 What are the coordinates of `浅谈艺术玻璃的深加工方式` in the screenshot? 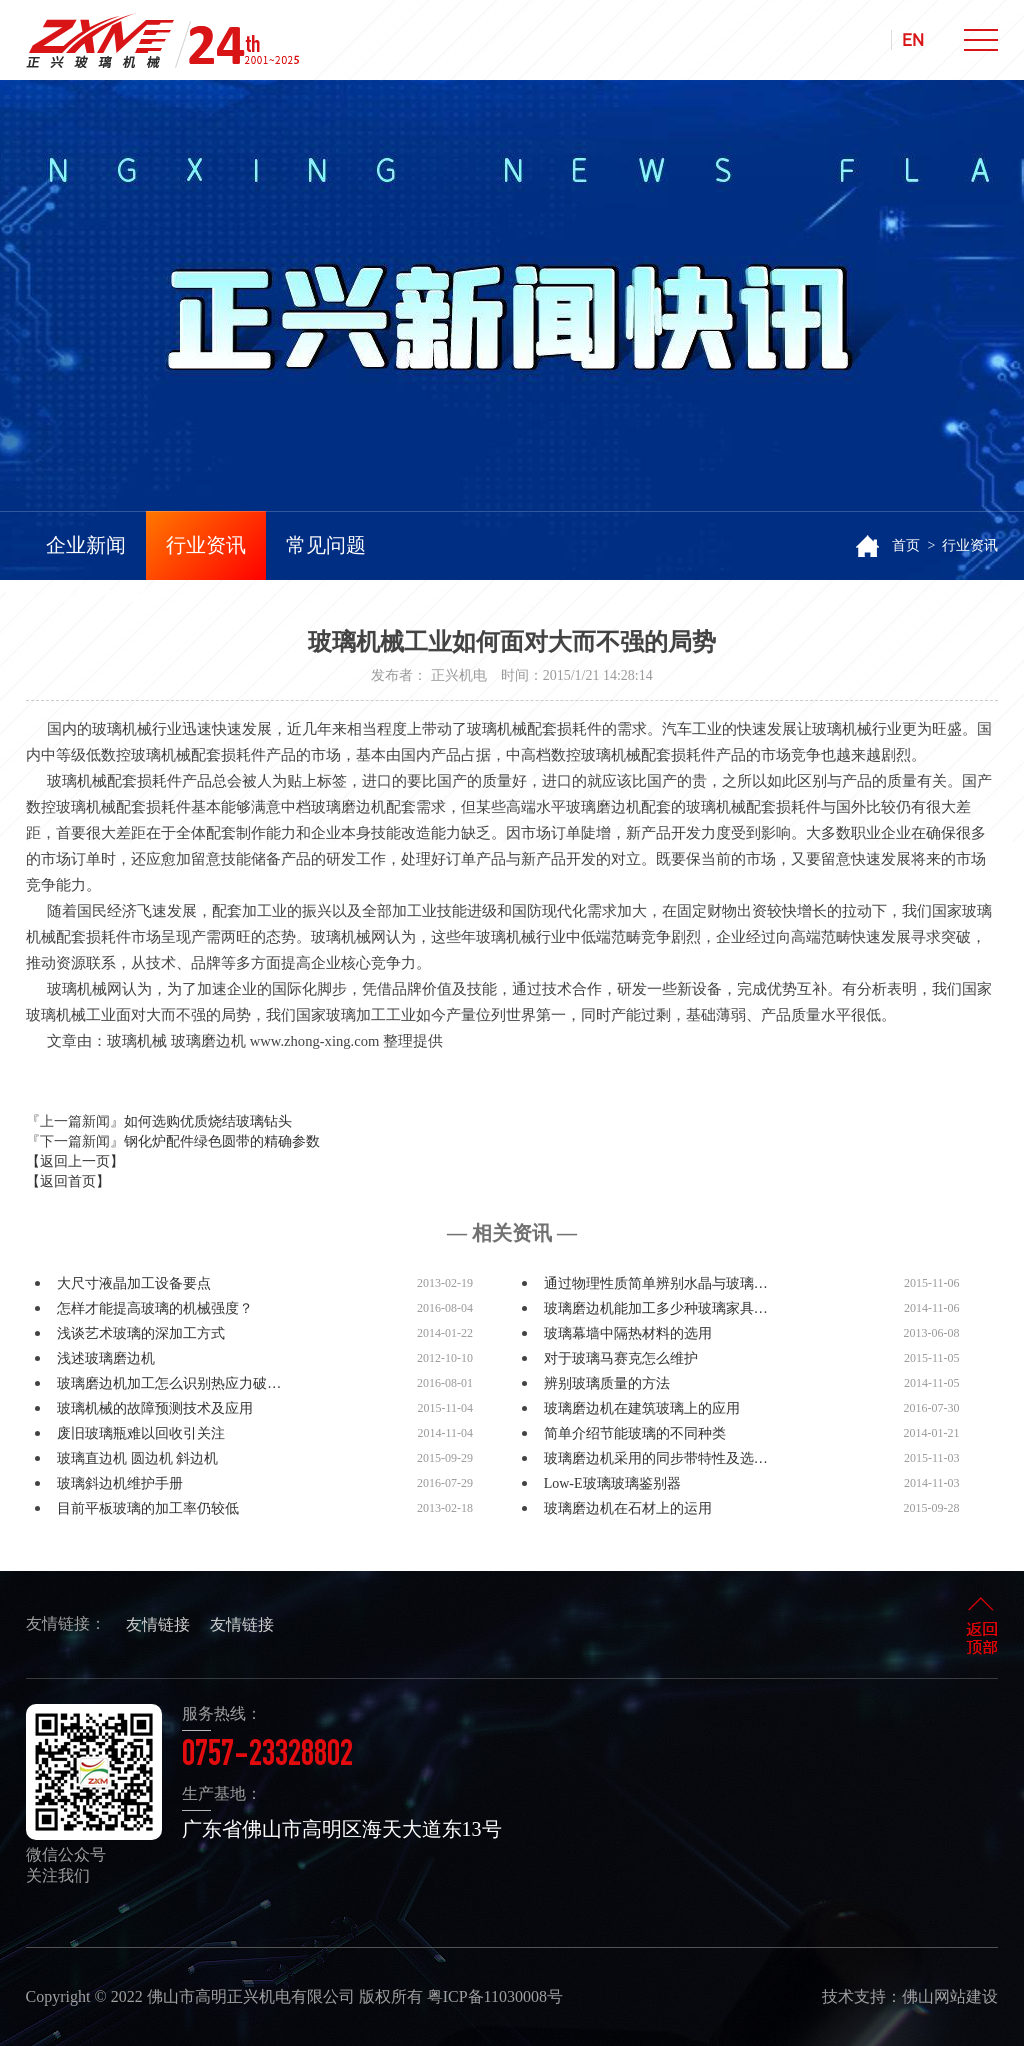 It's located at (141, 1333).